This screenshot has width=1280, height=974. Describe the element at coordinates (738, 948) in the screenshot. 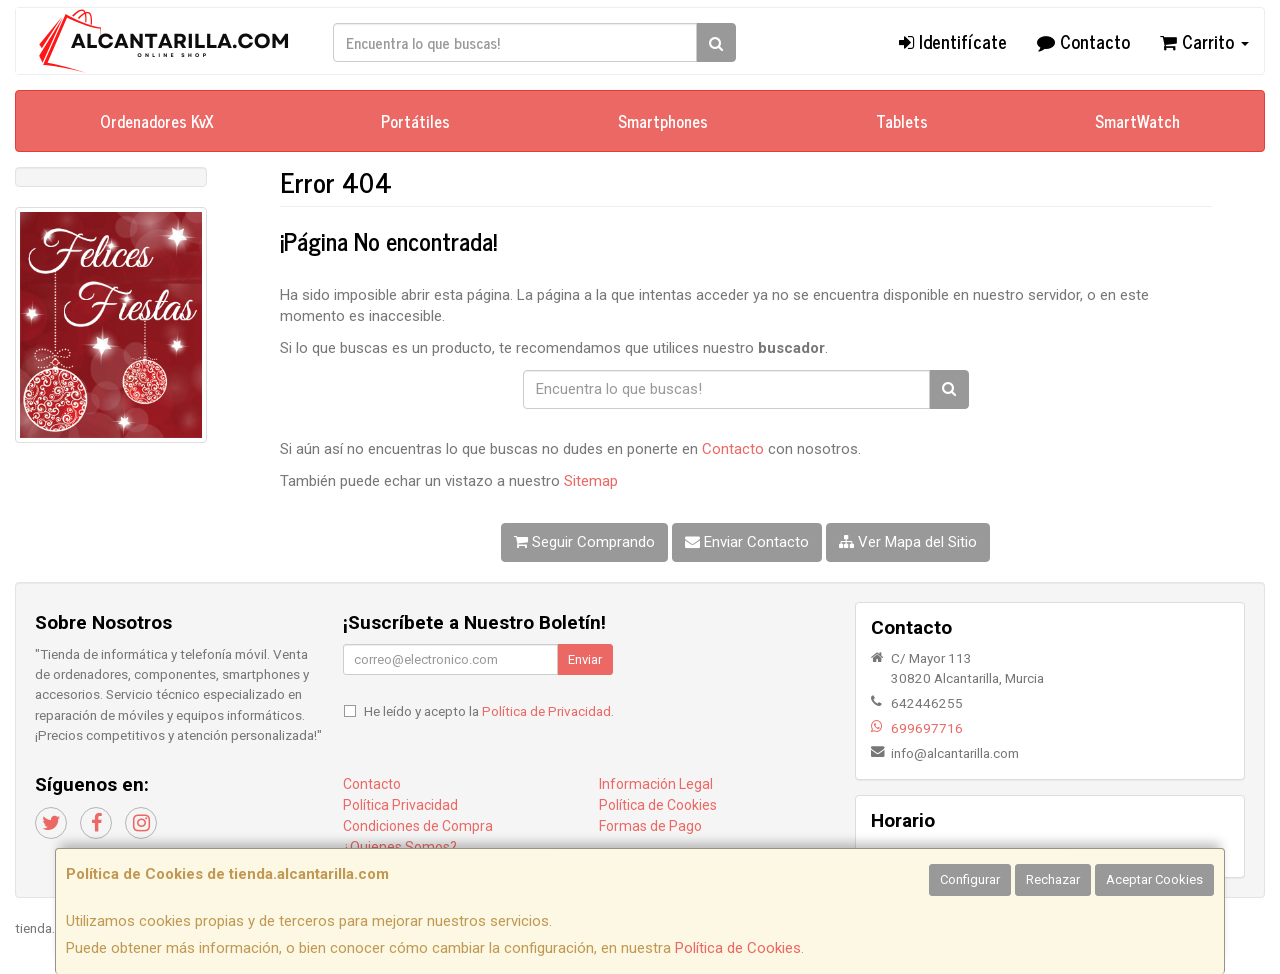

I see `Política de Cookies` at that location.